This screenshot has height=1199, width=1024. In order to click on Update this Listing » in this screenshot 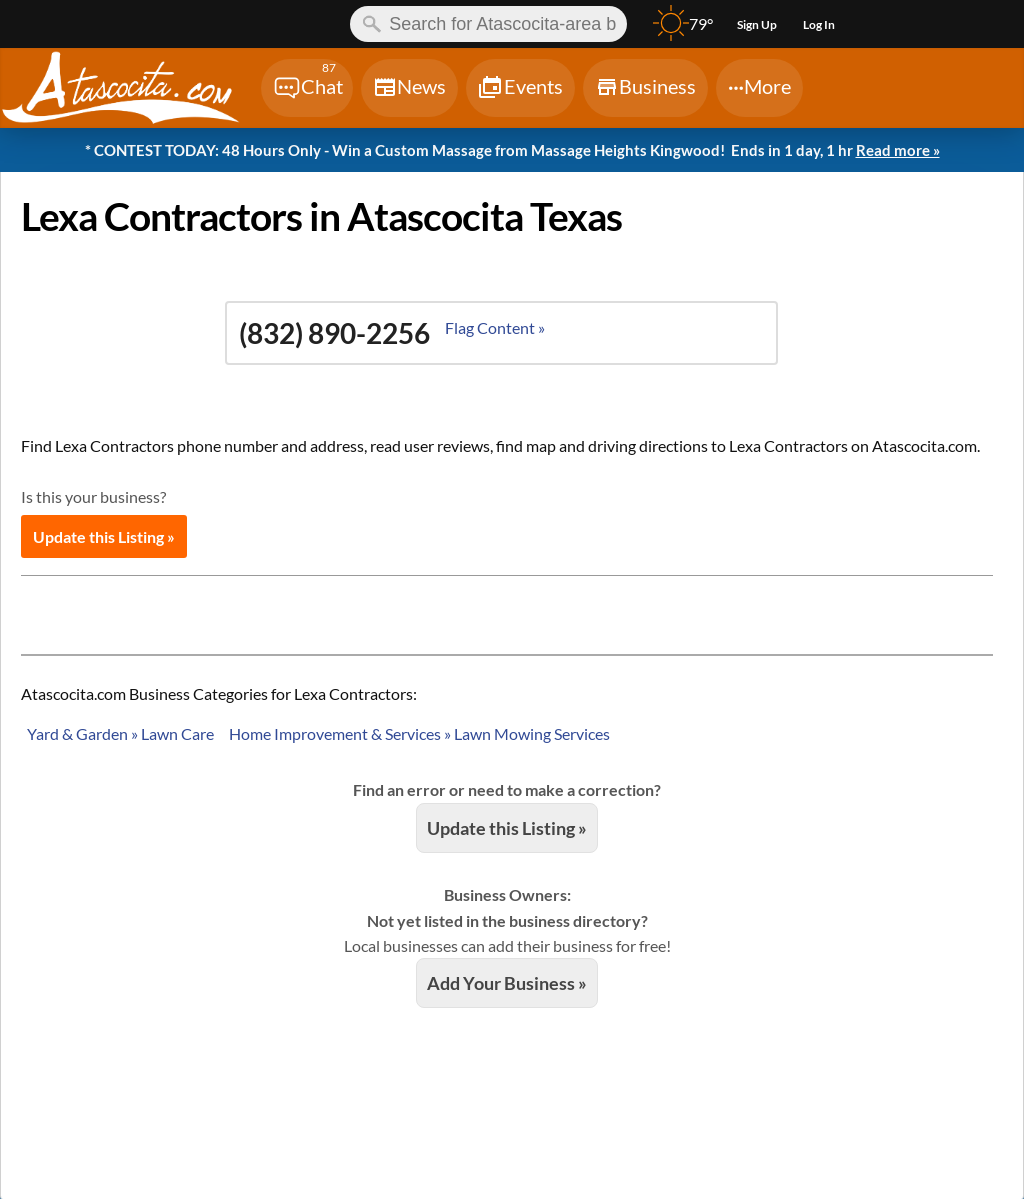, I will do `click(104, 536)`.